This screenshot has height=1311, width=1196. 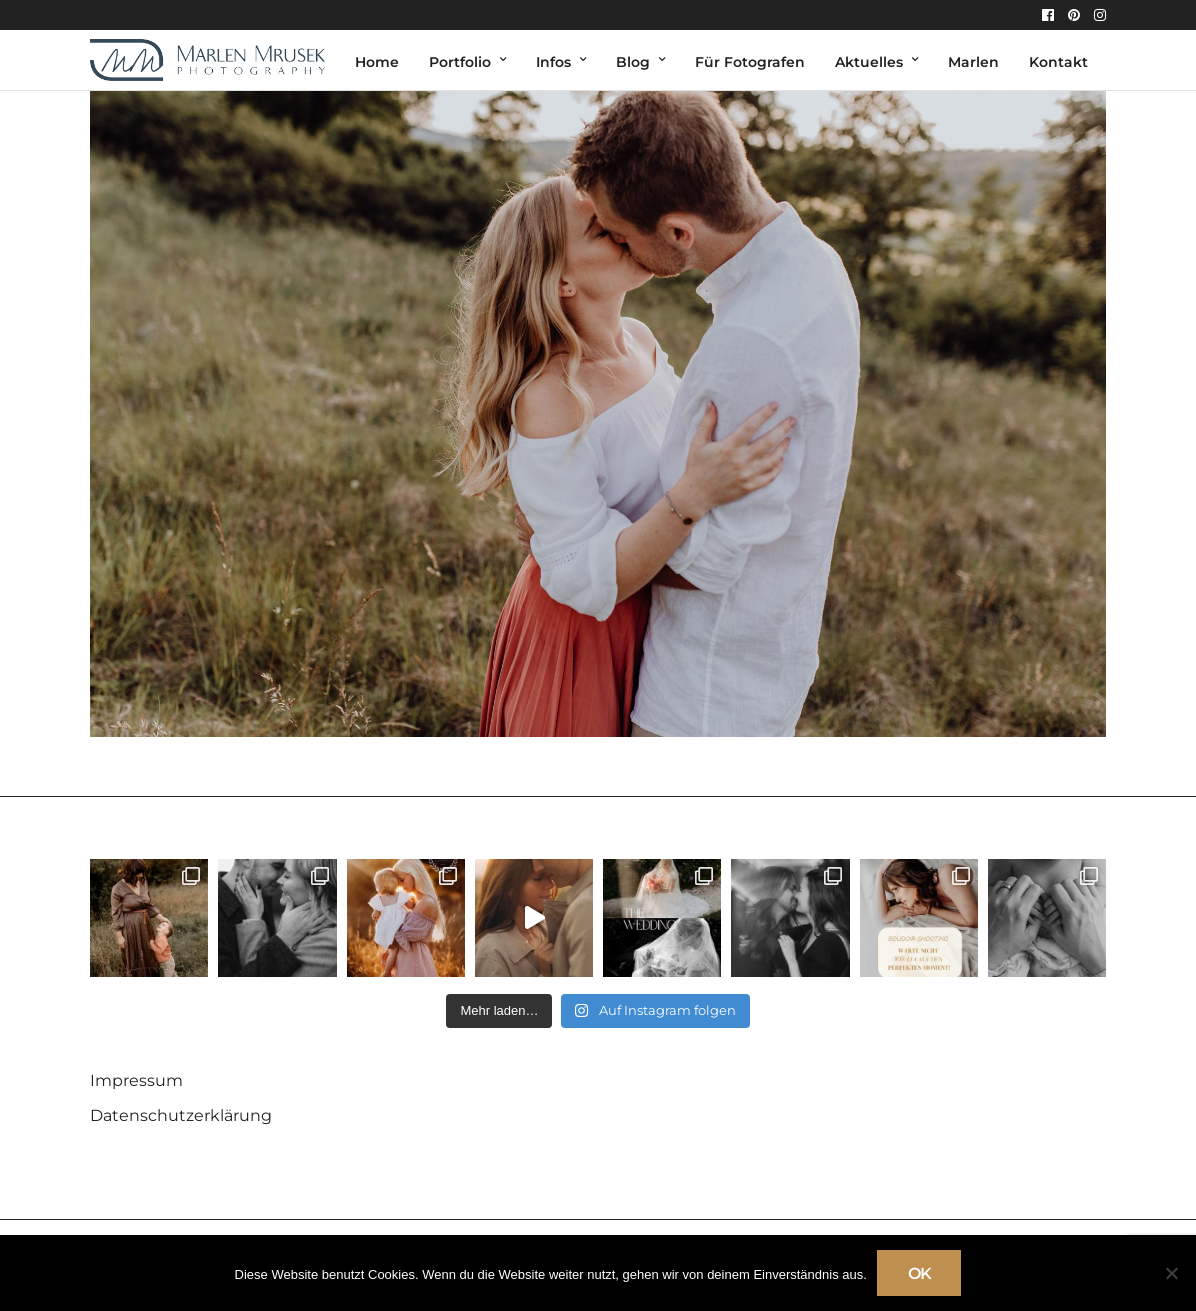 What do you see at coordinates (1058, 62) in the screenshot?
I see `Kontakt` at bounding box center [1058, 62].